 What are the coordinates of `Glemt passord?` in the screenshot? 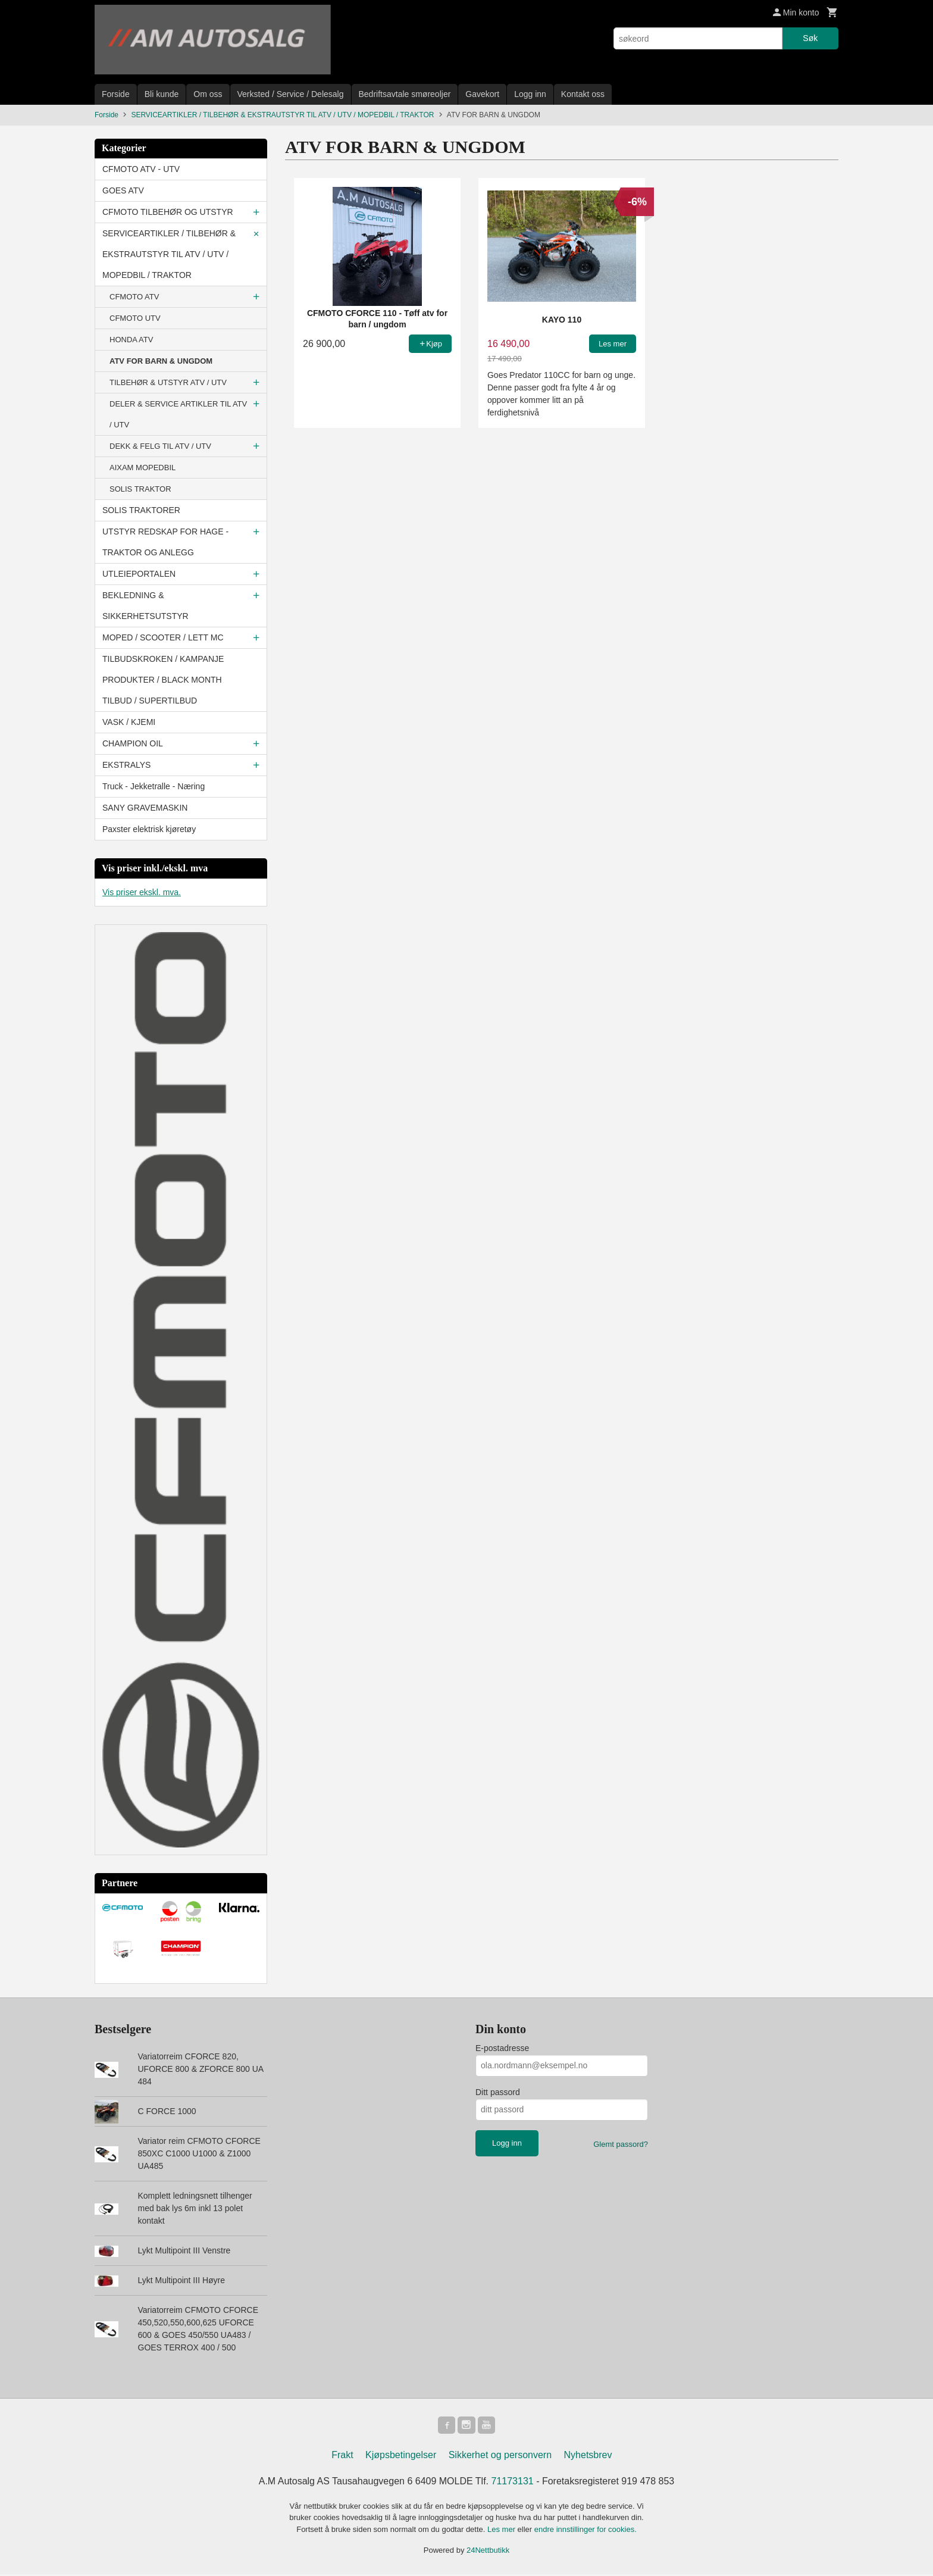 It's located at (620, 2144).